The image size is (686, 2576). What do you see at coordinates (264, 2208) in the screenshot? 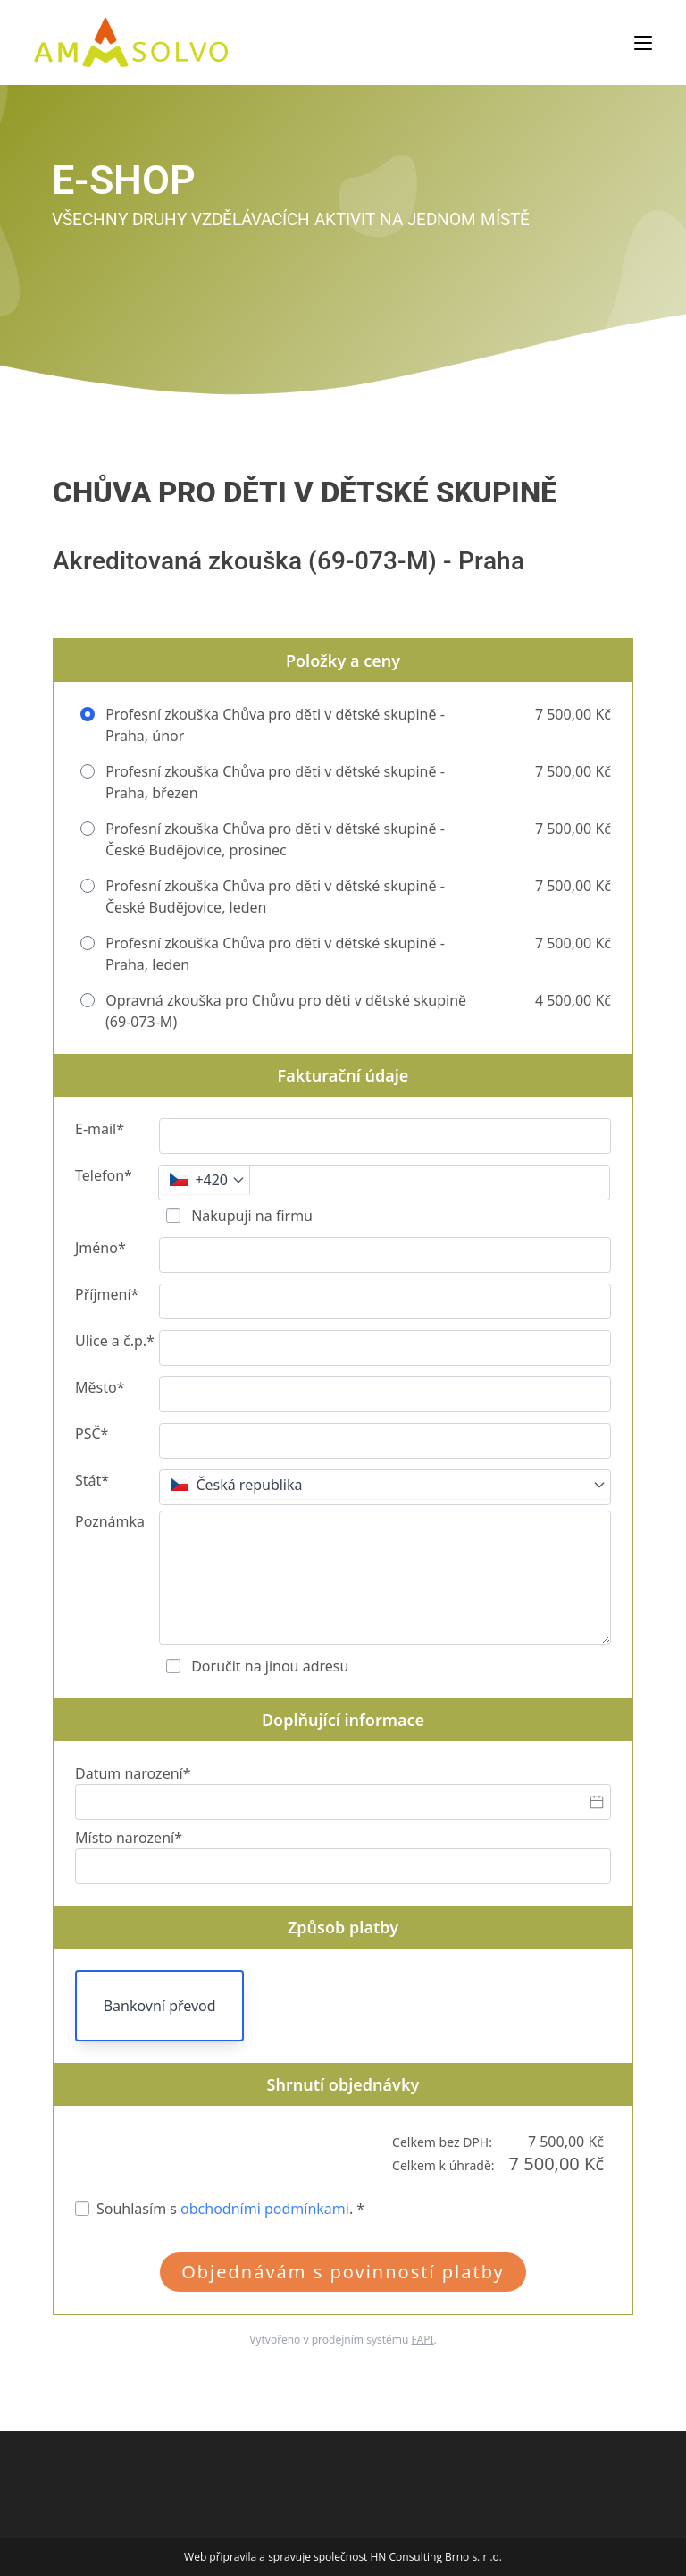
I see `obchodními podmínkami` at bounding box center [264, 2208].